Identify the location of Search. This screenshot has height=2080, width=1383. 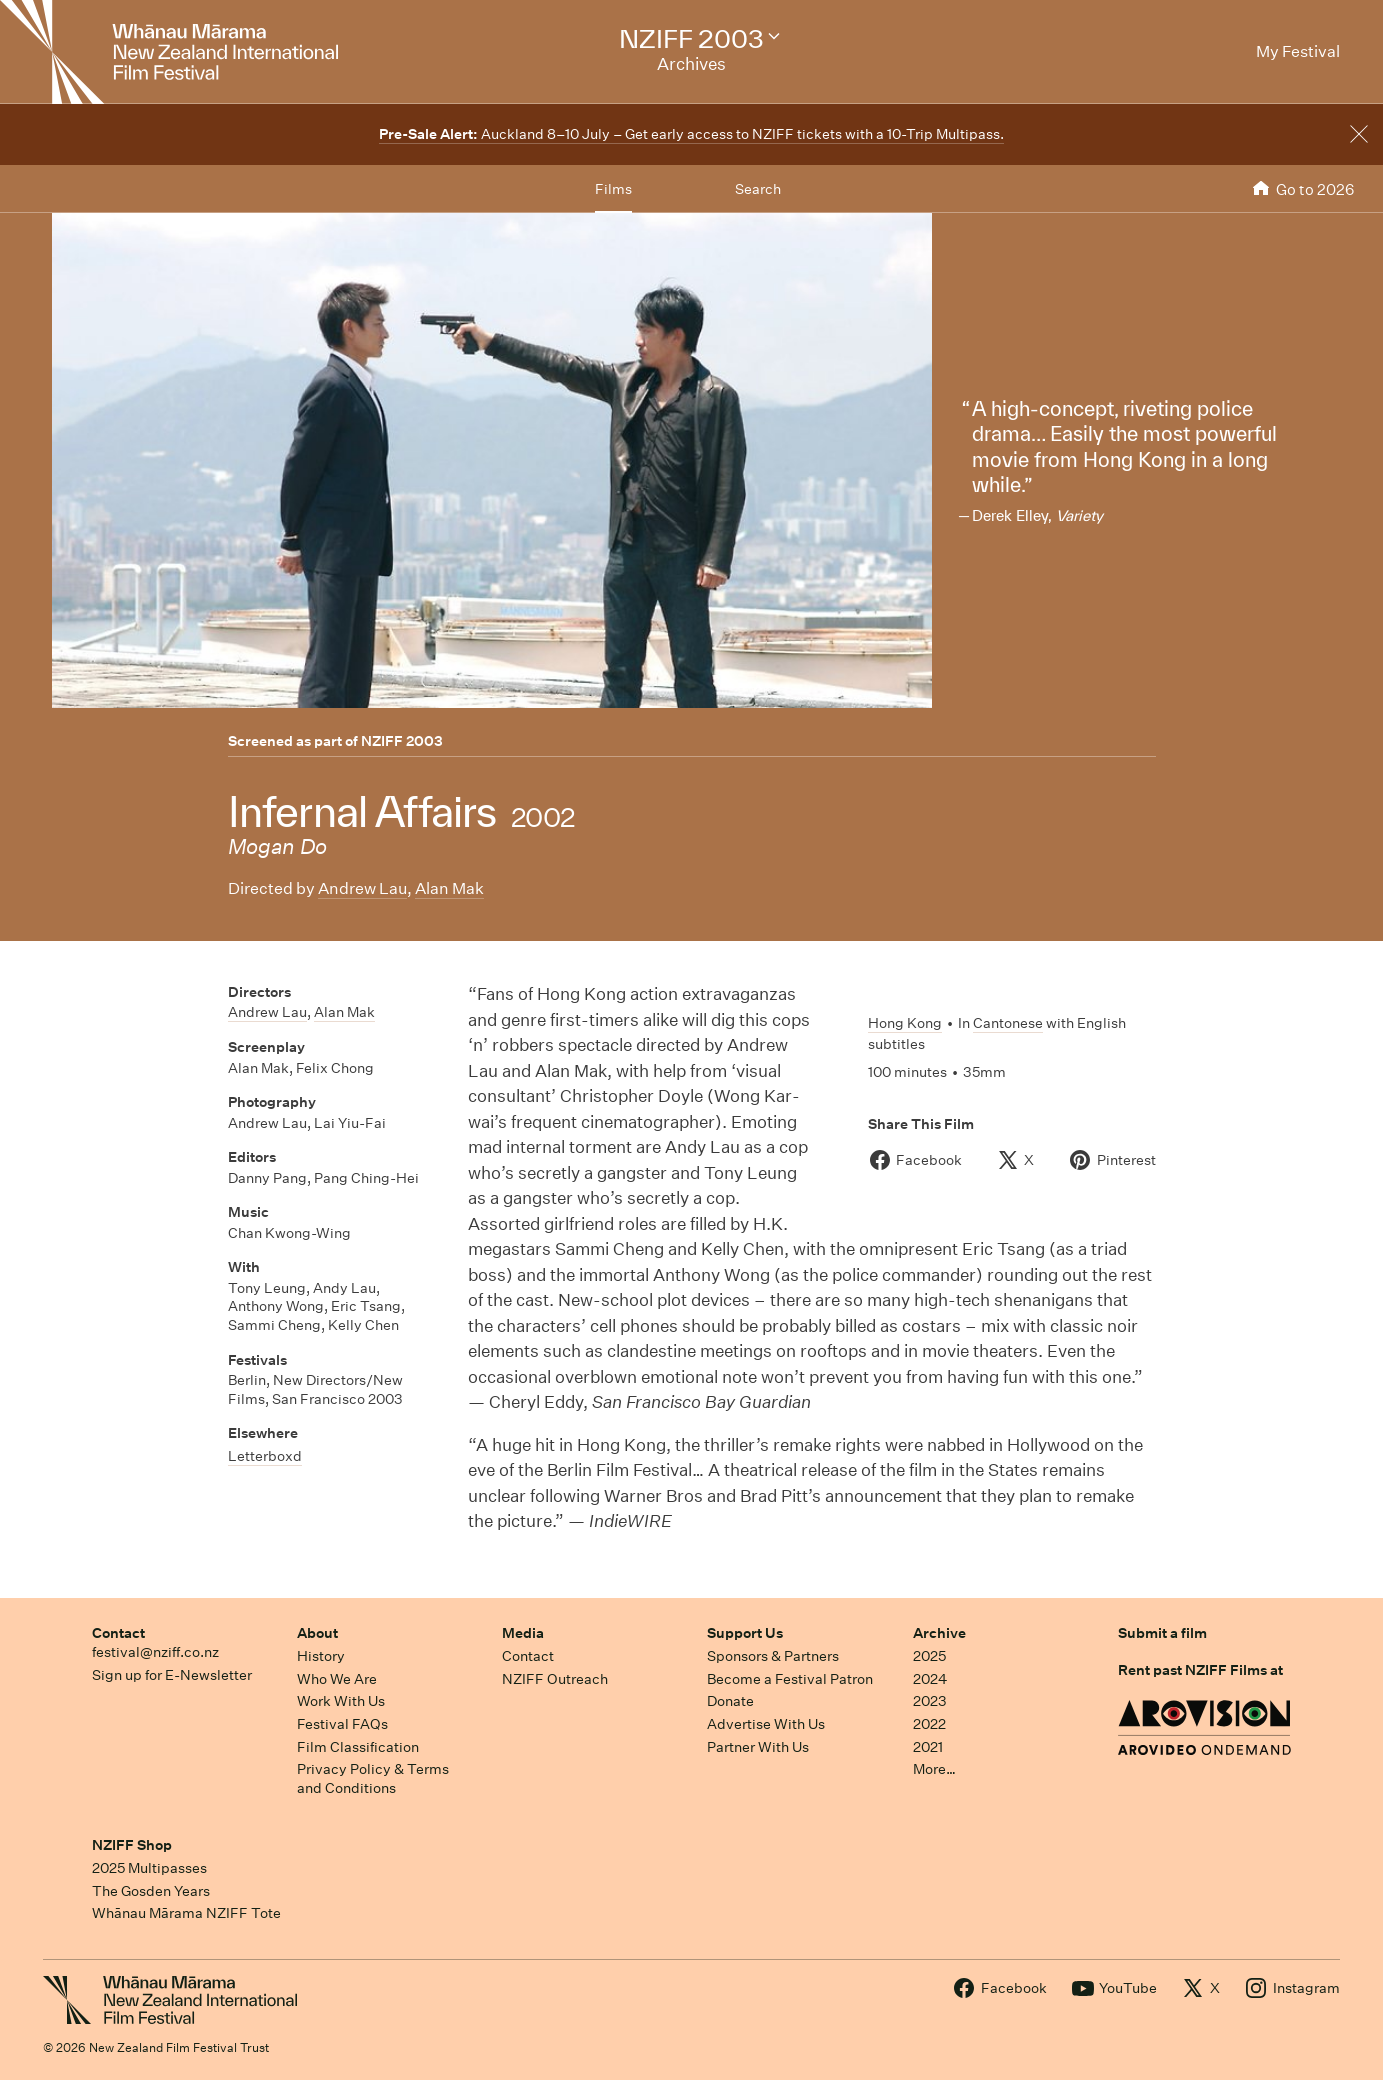
(758, 189).